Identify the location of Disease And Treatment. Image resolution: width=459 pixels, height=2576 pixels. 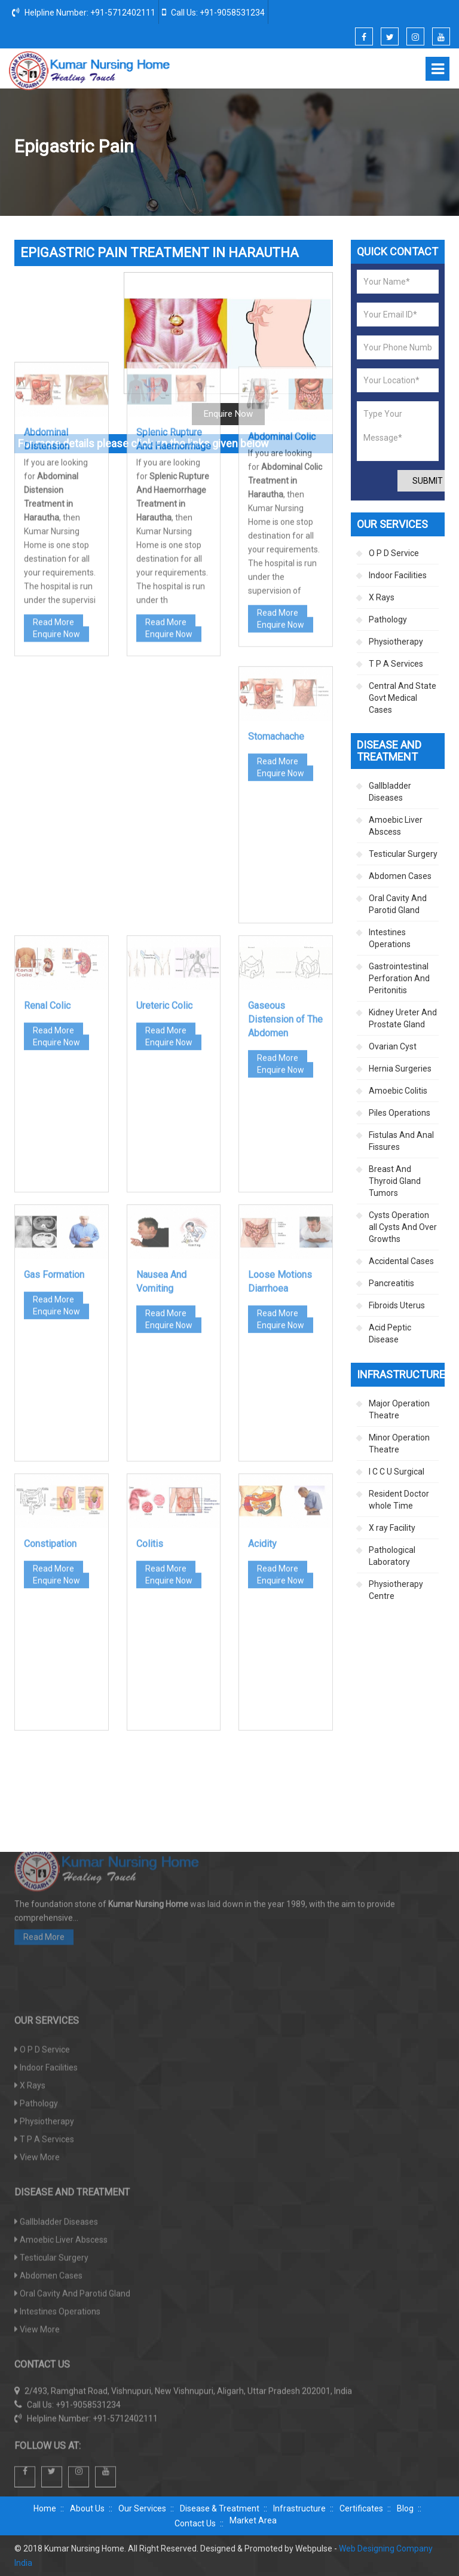
(266, 147).